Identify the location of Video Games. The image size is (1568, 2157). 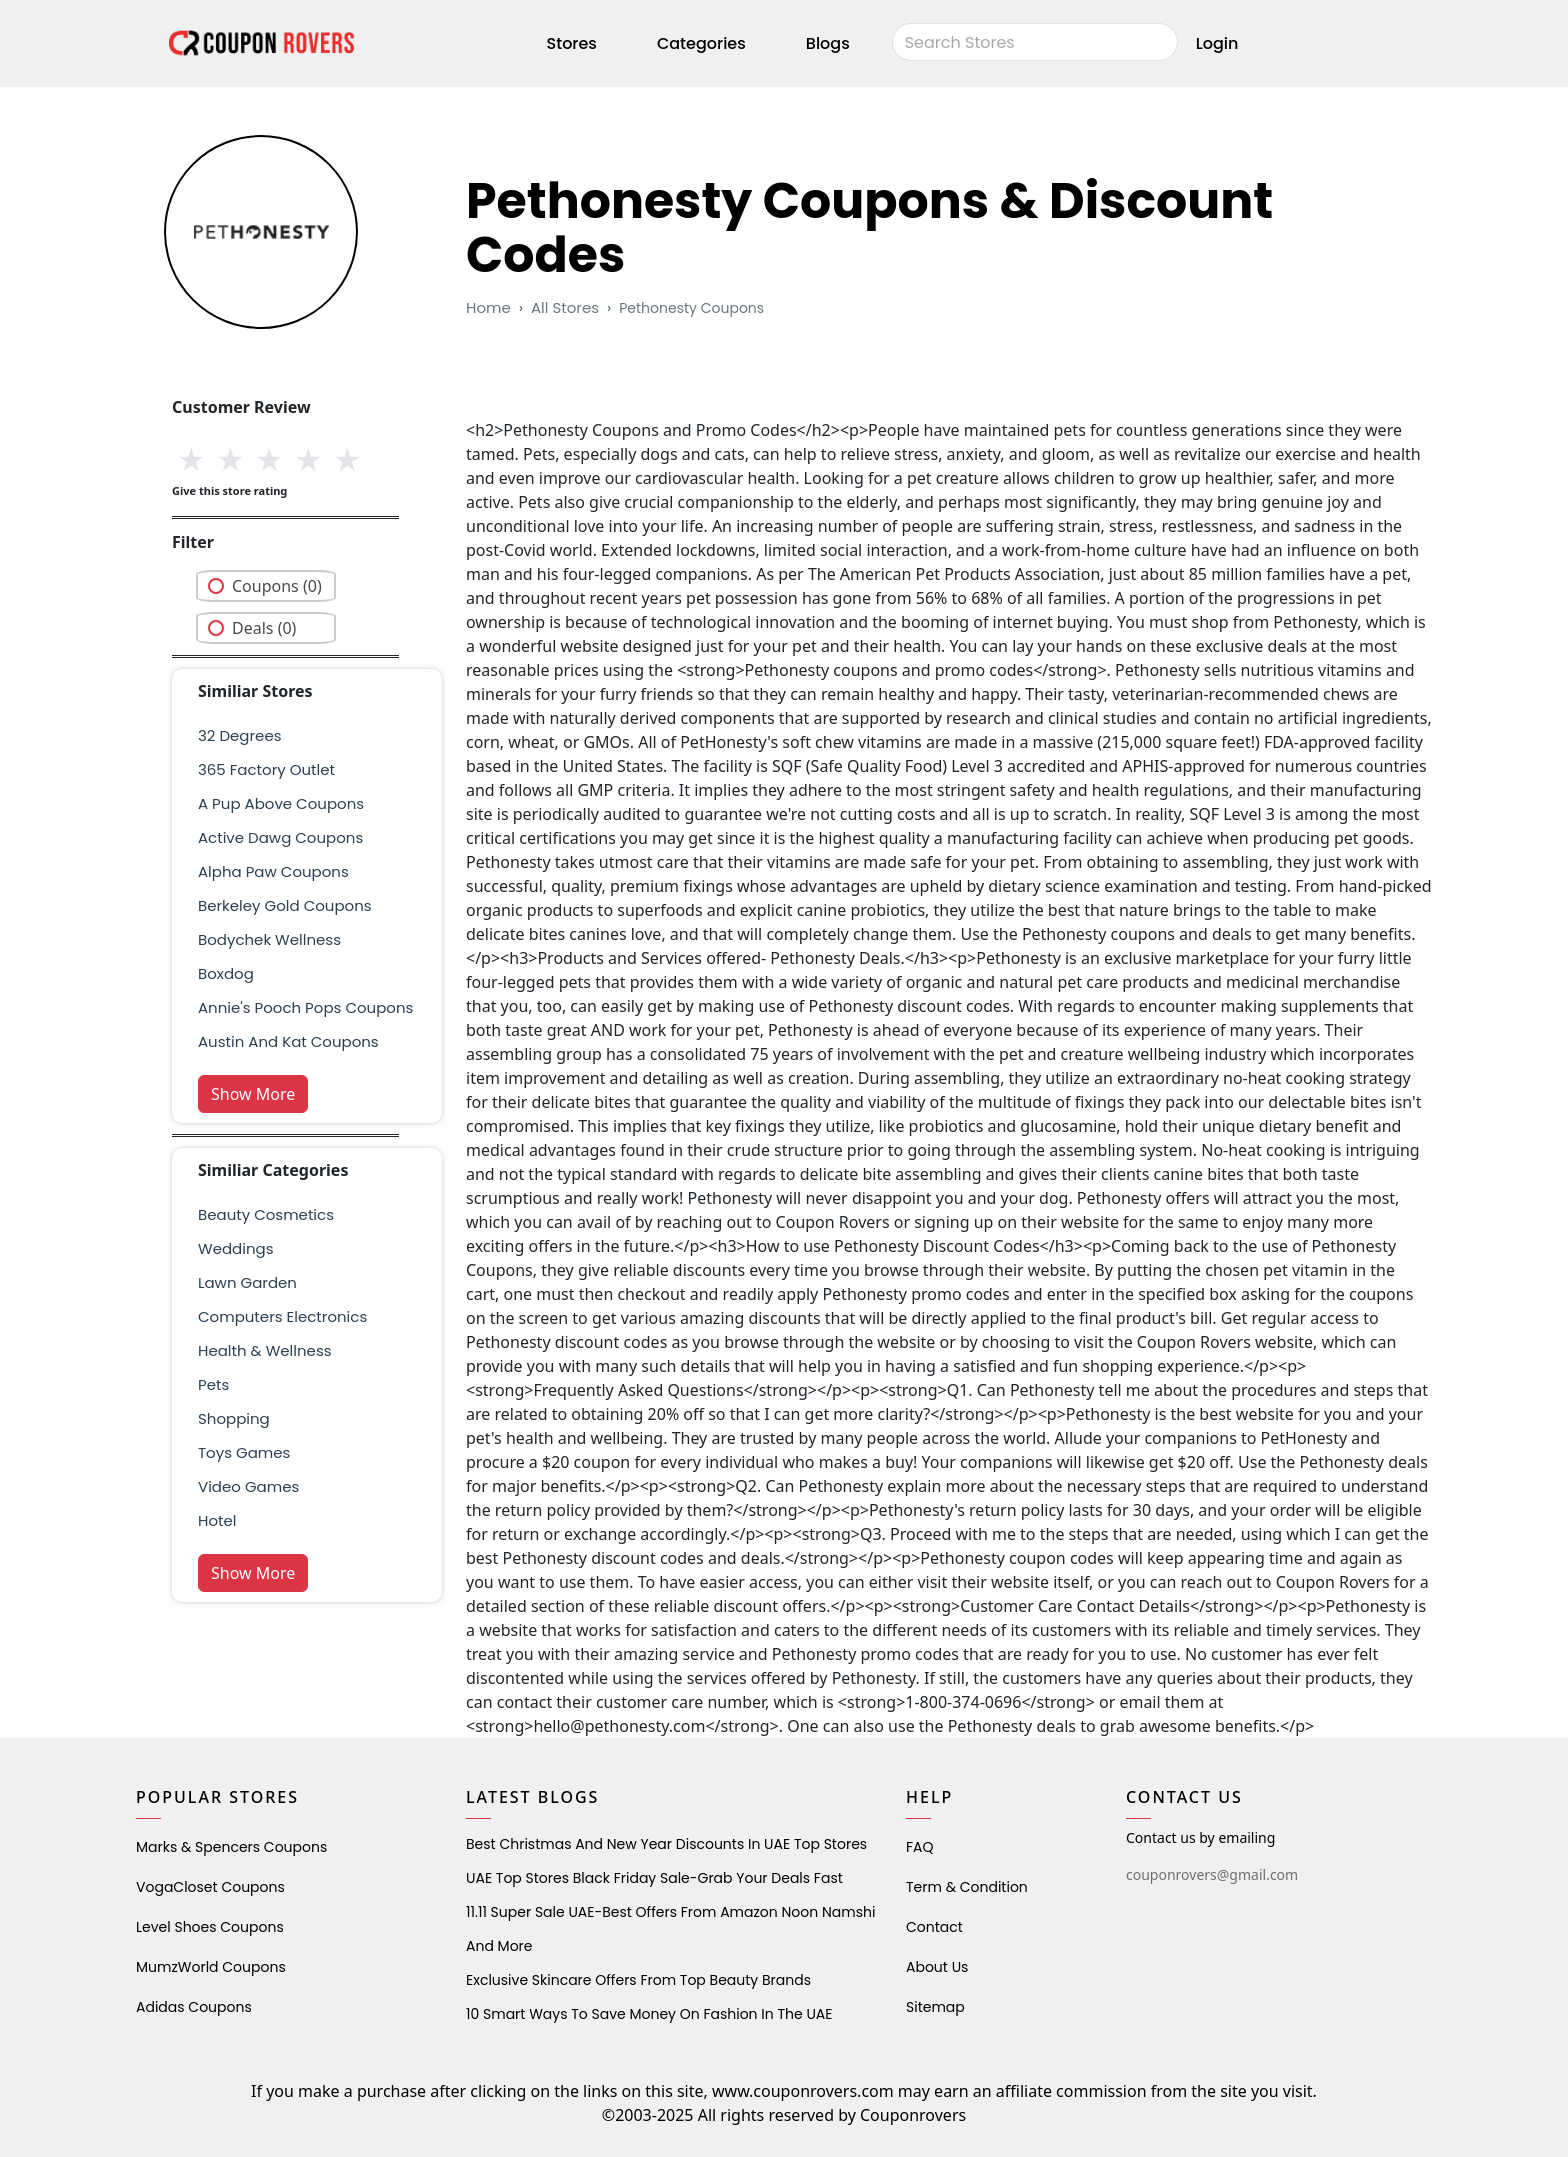
(248, 1486).